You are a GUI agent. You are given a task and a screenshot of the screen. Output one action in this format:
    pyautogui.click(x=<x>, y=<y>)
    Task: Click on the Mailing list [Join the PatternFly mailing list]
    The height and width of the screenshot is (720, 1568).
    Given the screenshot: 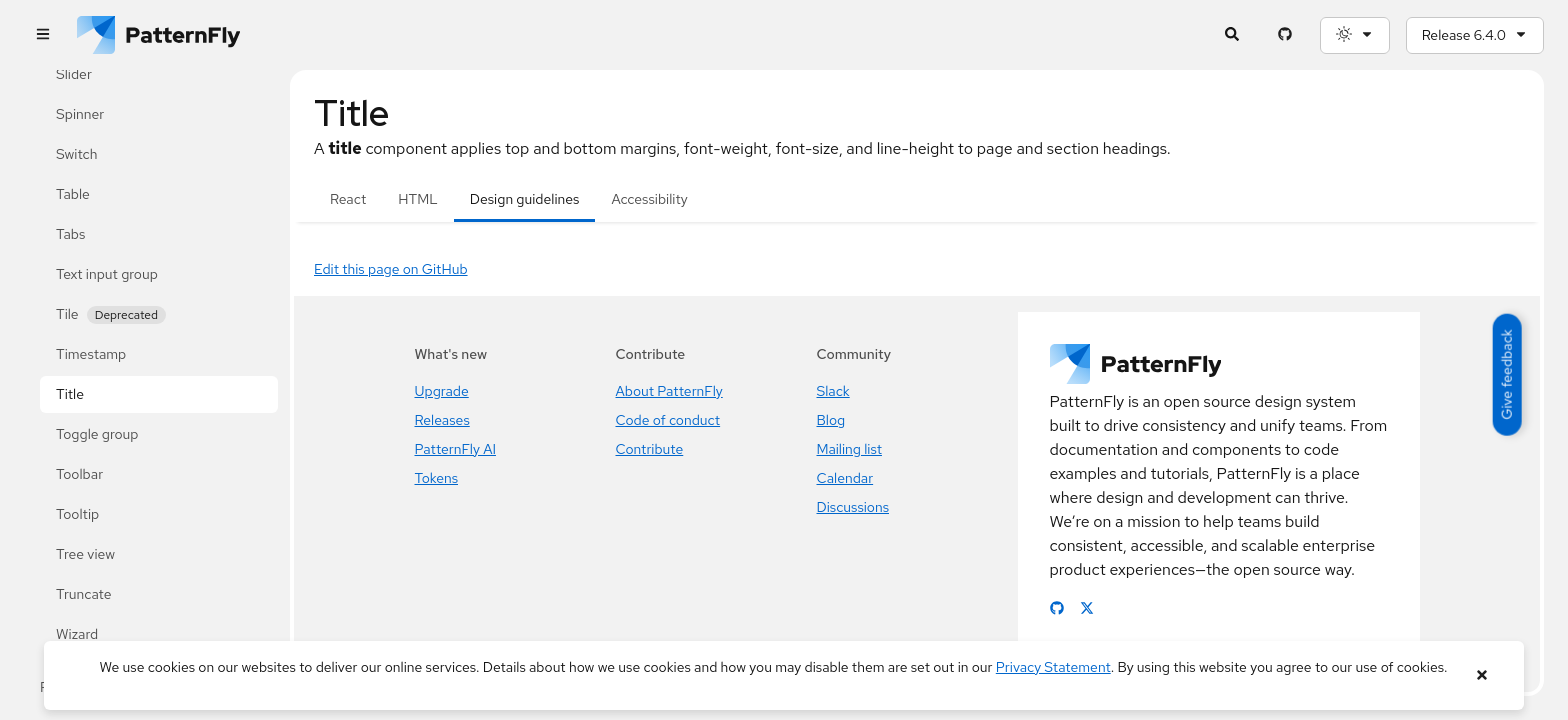 What is the action you would take?
    pyautogui.click(x=849, y=449)
    